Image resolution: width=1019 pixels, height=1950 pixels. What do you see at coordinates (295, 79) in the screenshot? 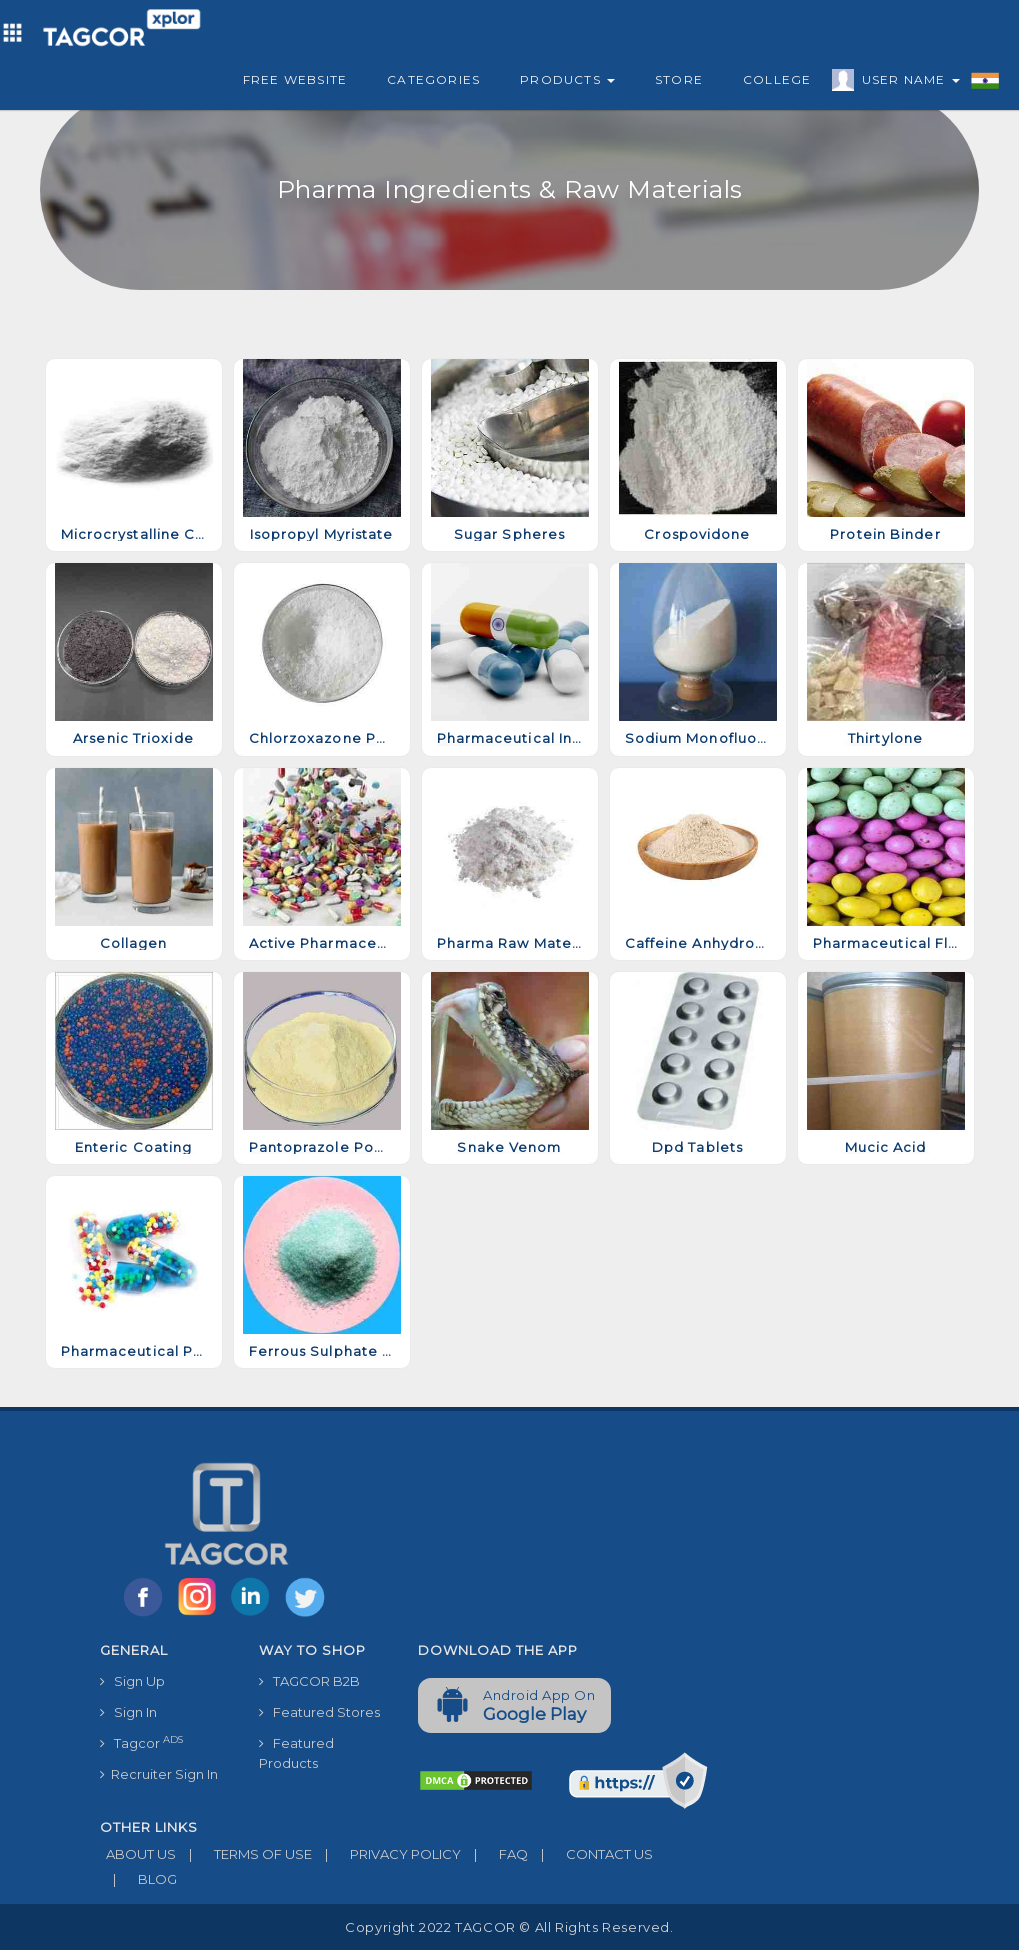
I see `Free Website` at bounding box center [295, 79].